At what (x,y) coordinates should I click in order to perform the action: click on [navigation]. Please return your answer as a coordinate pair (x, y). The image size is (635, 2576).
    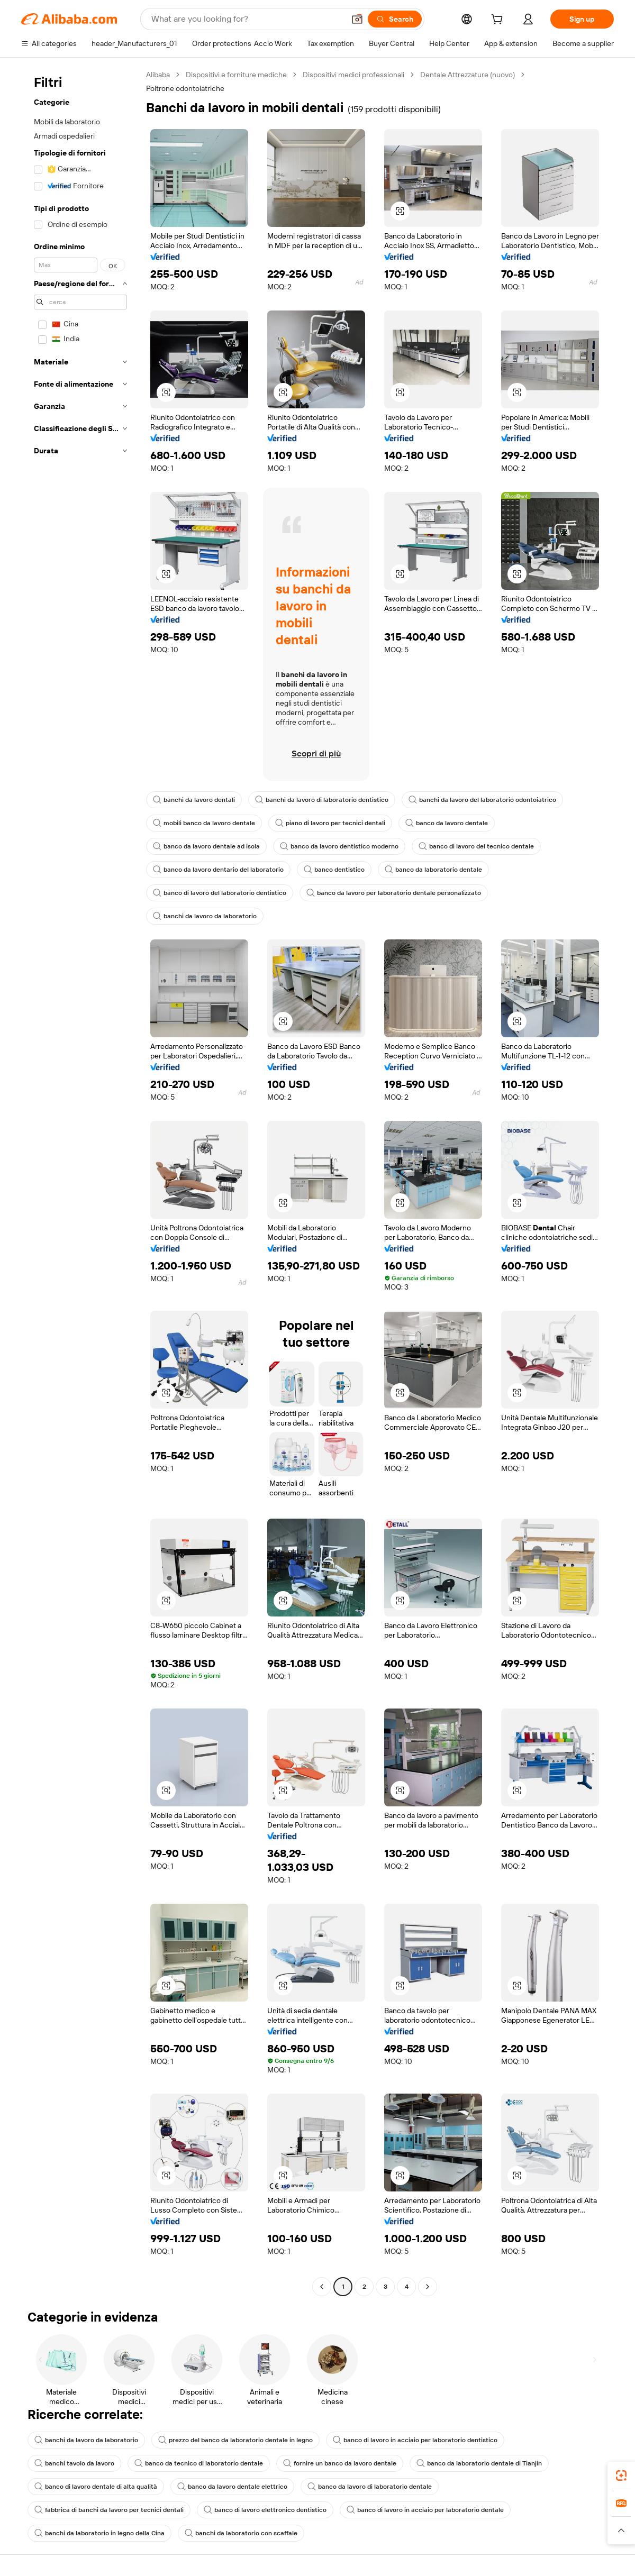
    Looking at the image, I should click on (80, 1181).